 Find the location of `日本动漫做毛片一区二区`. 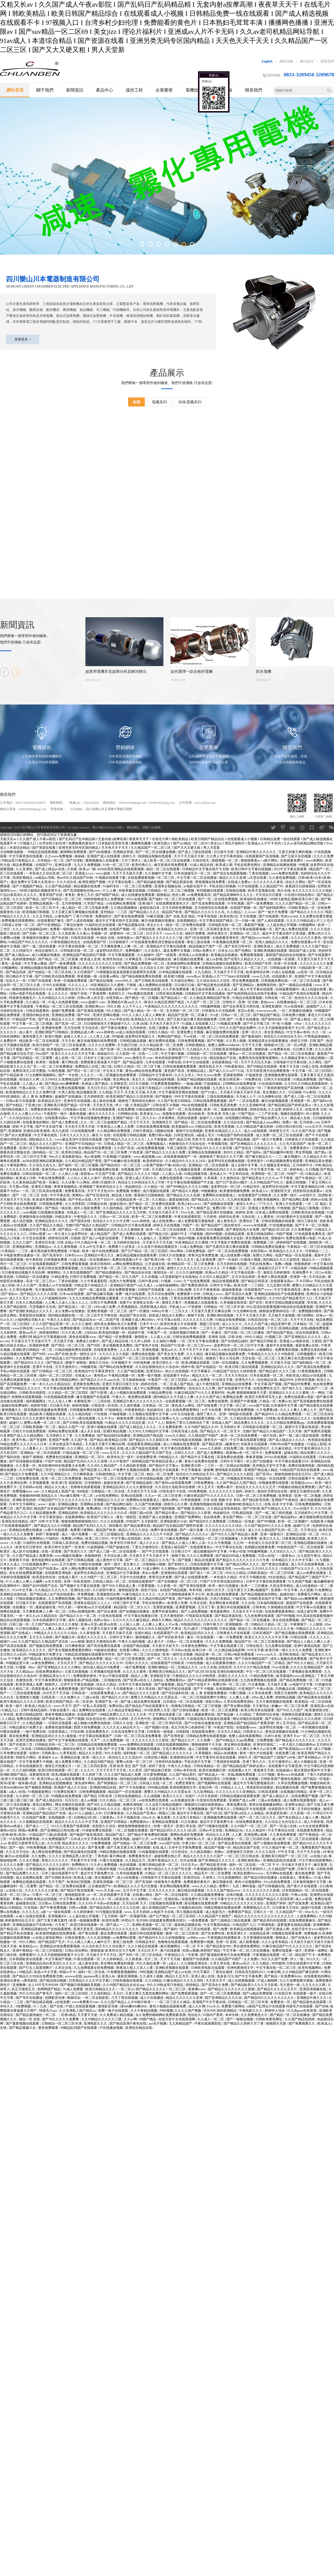

日本动漫做毛片一区二区 is located at coordinates (193, 873).